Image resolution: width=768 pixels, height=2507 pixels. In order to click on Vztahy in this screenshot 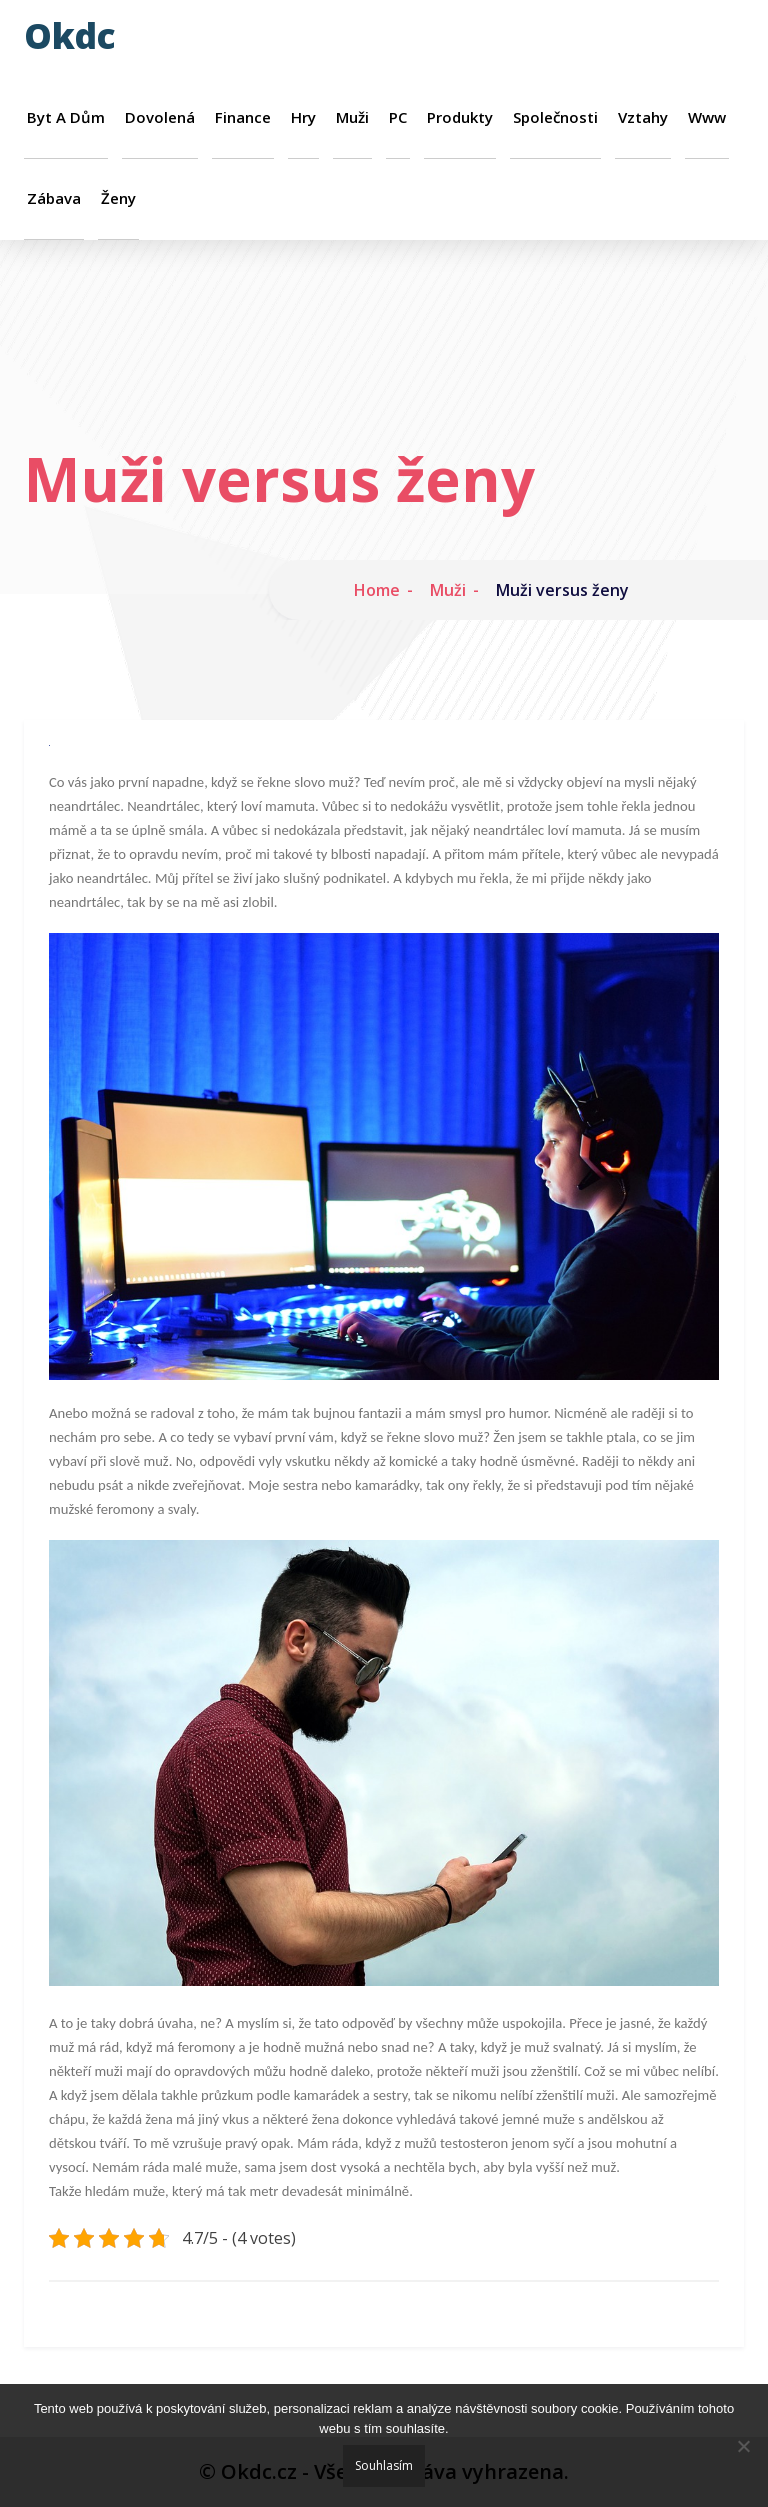, I will do `click(643, 117)`.